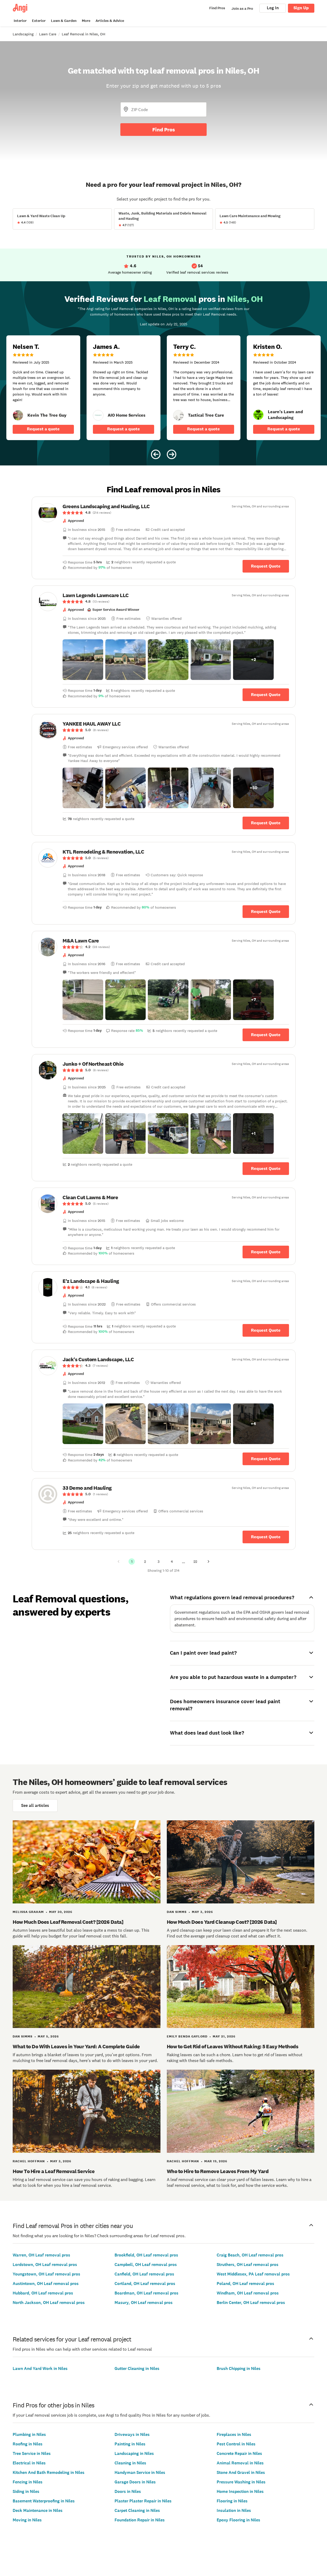 The width and height of the screenshot is (327, 2576). What do you see at coordinates (232, 2046) in the screenshot?
I see `How to Get Rid of Leaves Without Raking: 5 Easy Methods` at bounding box center [232, 2046].